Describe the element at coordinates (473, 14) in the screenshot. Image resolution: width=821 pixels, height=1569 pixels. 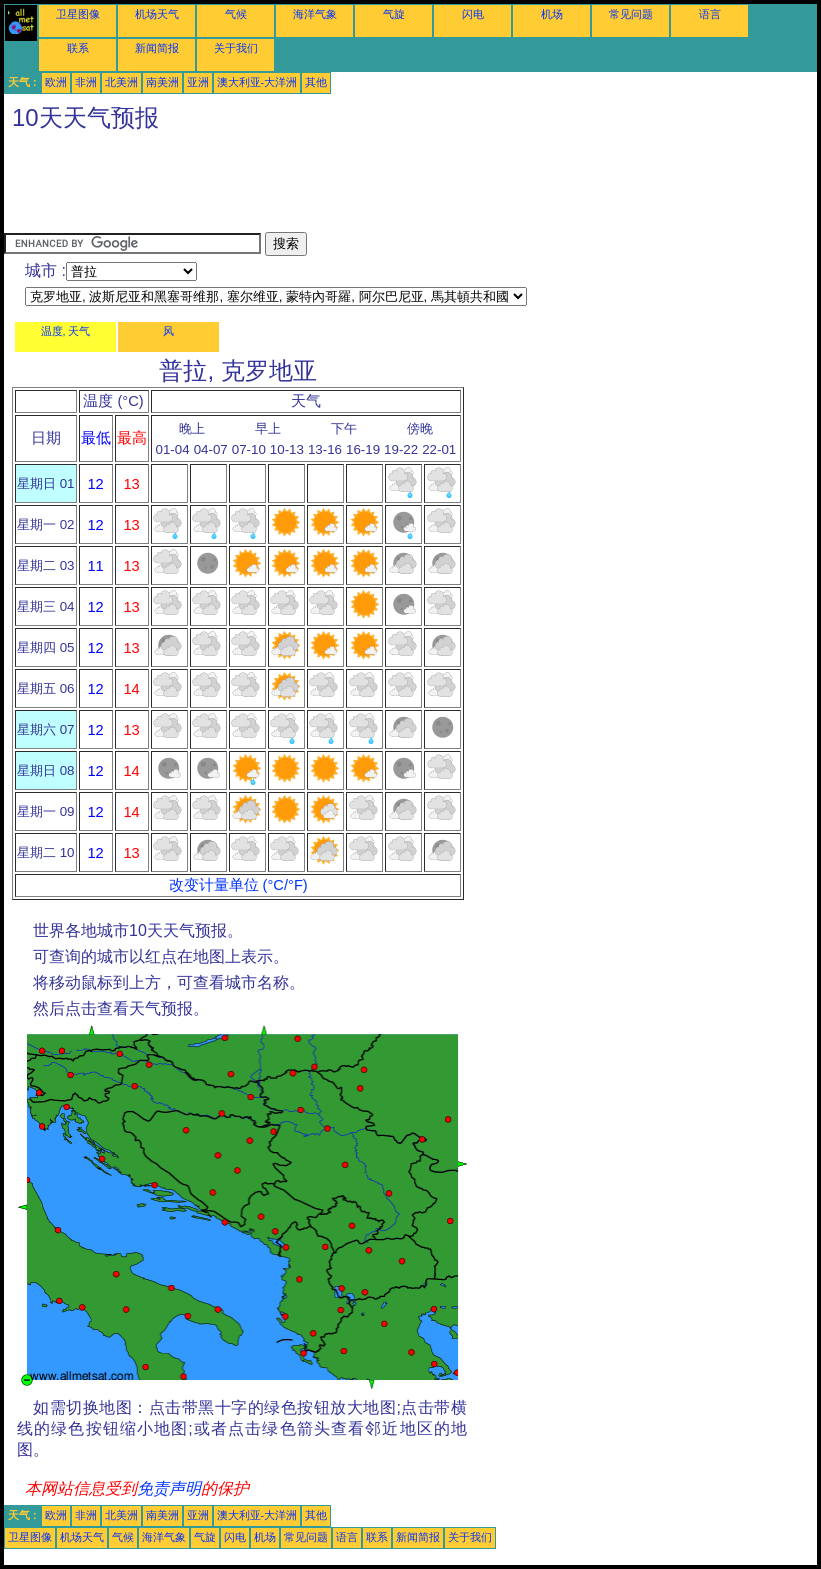
I see `闪电` at that location.